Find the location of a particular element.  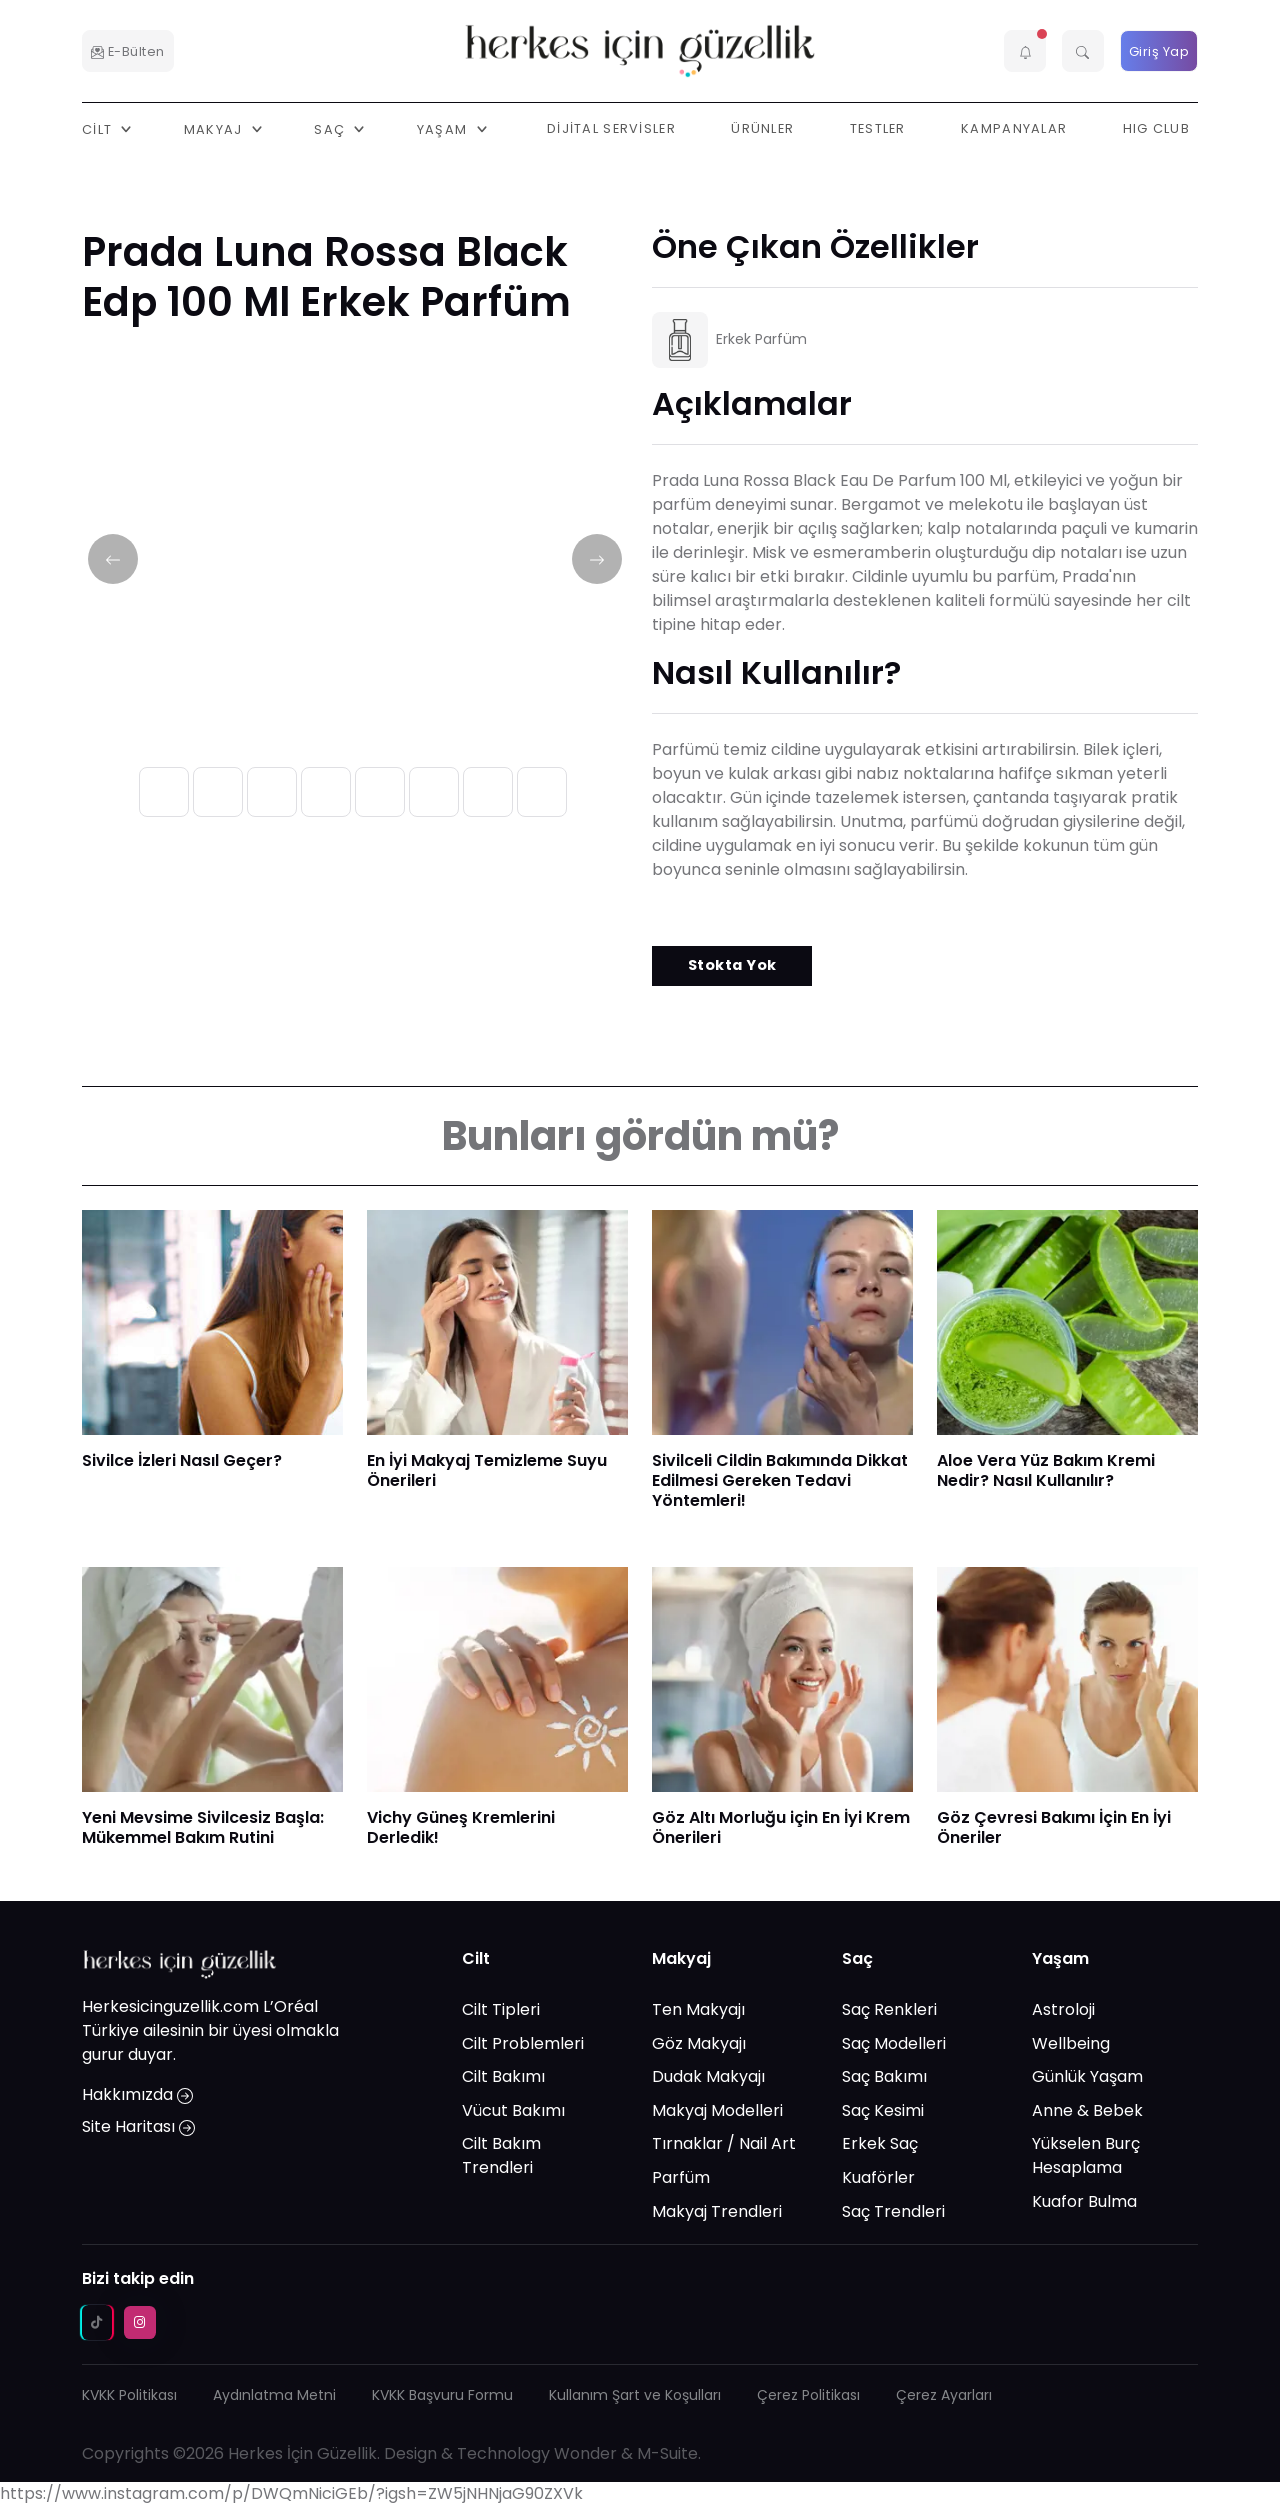

Dudak Makyajı is located at coordinates (708, 2076).